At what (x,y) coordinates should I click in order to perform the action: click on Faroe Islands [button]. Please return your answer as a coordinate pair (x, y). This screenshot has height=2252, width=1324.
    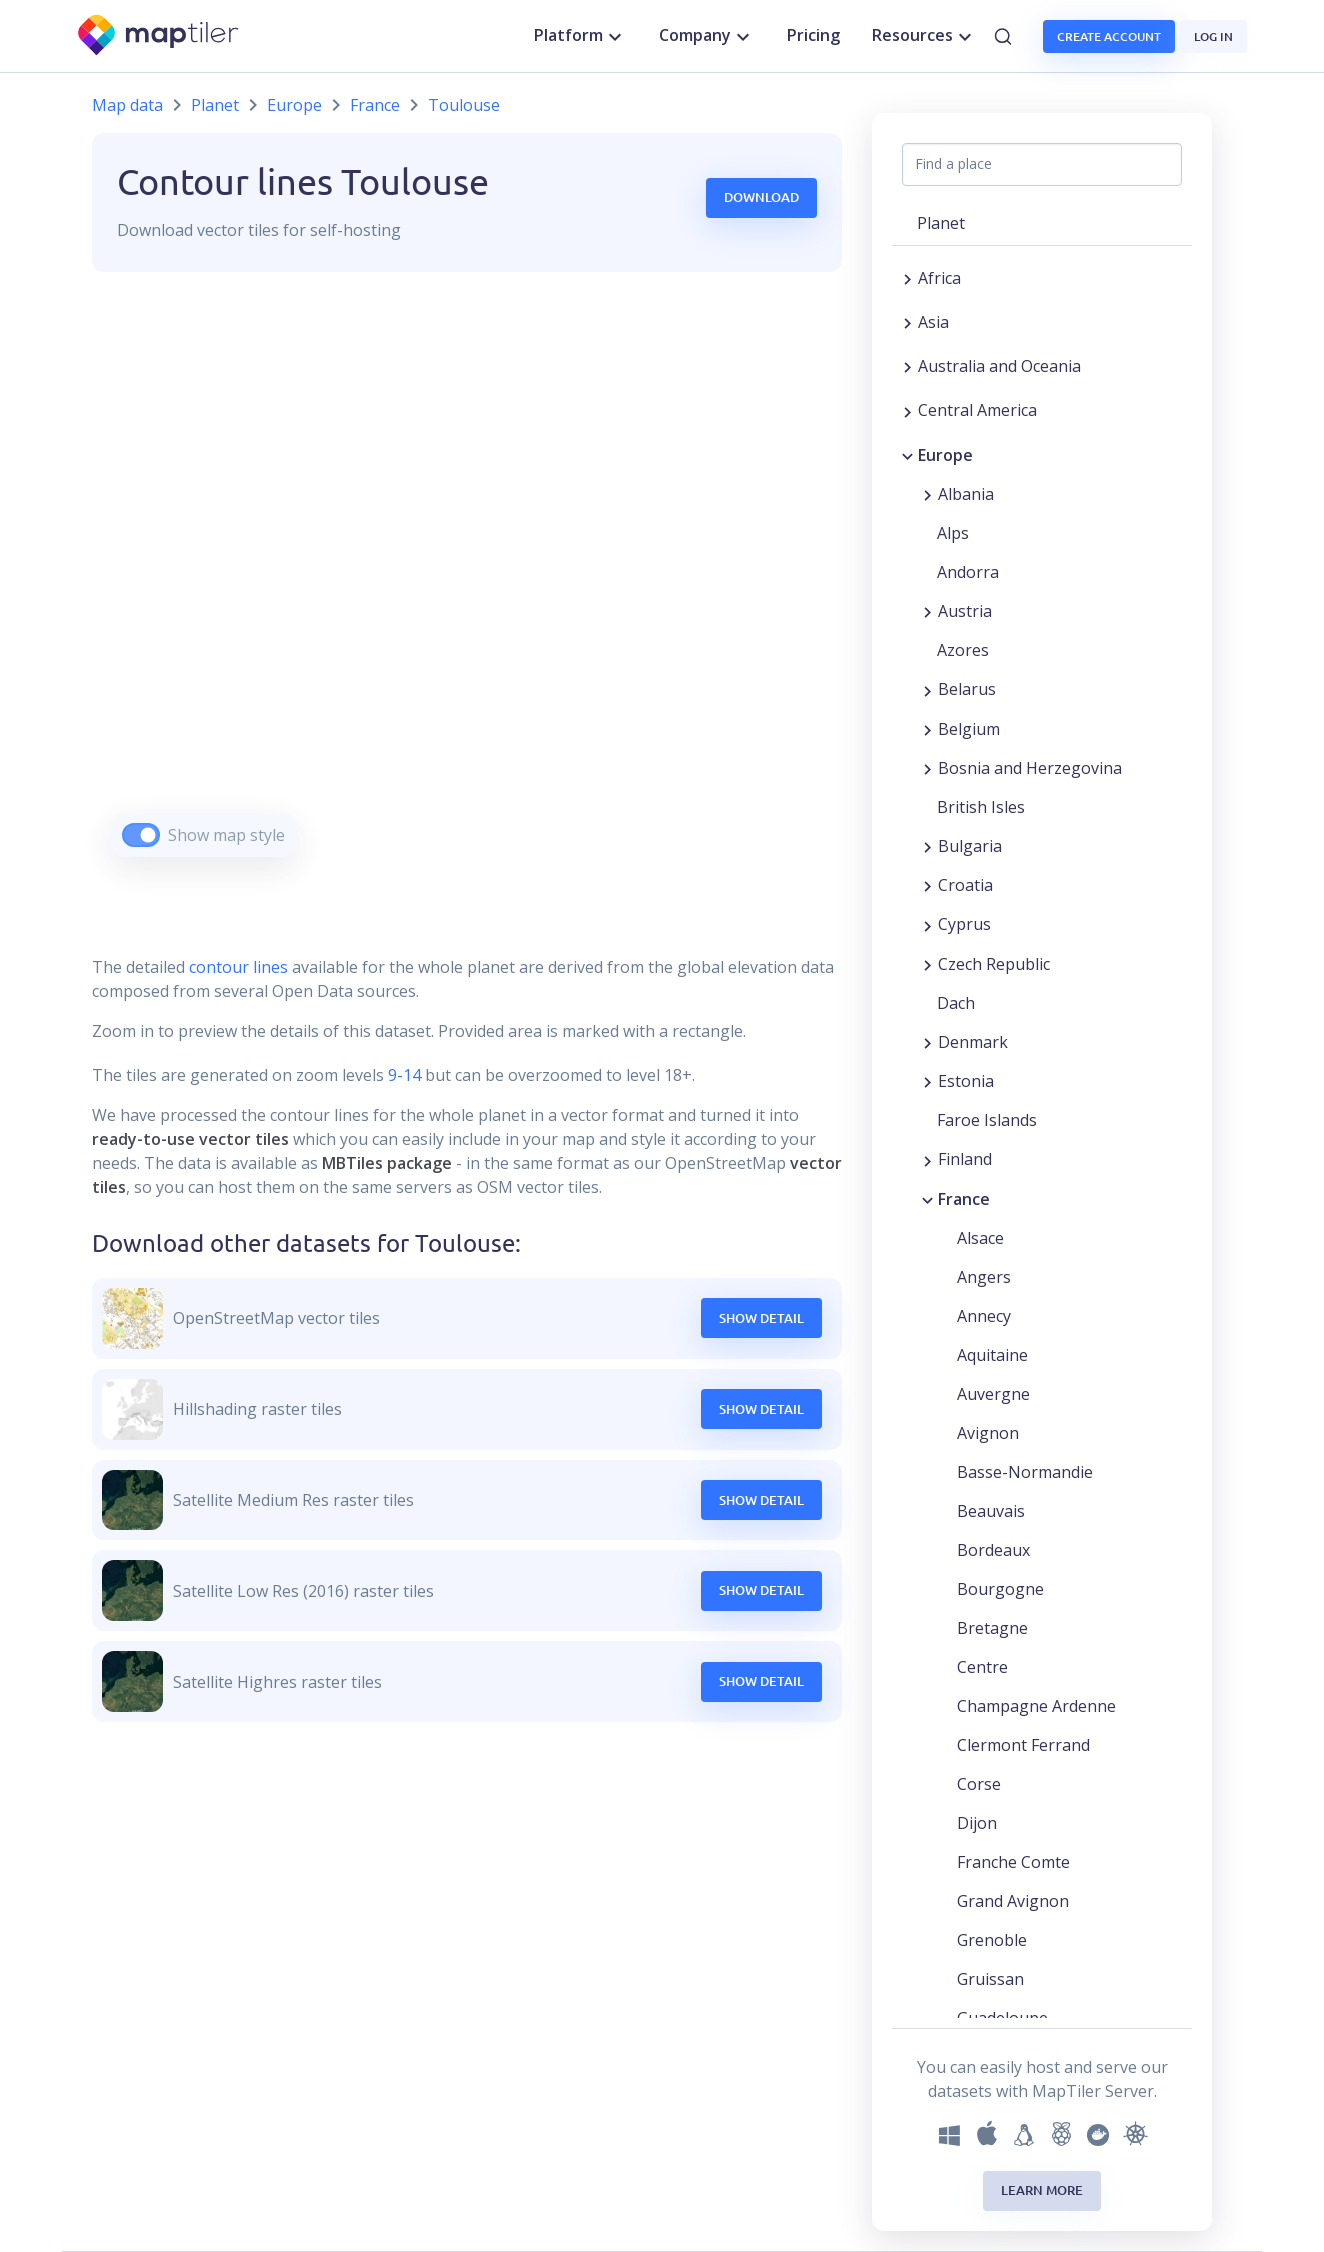
    Looking at the image, I should click on (987, 1120).